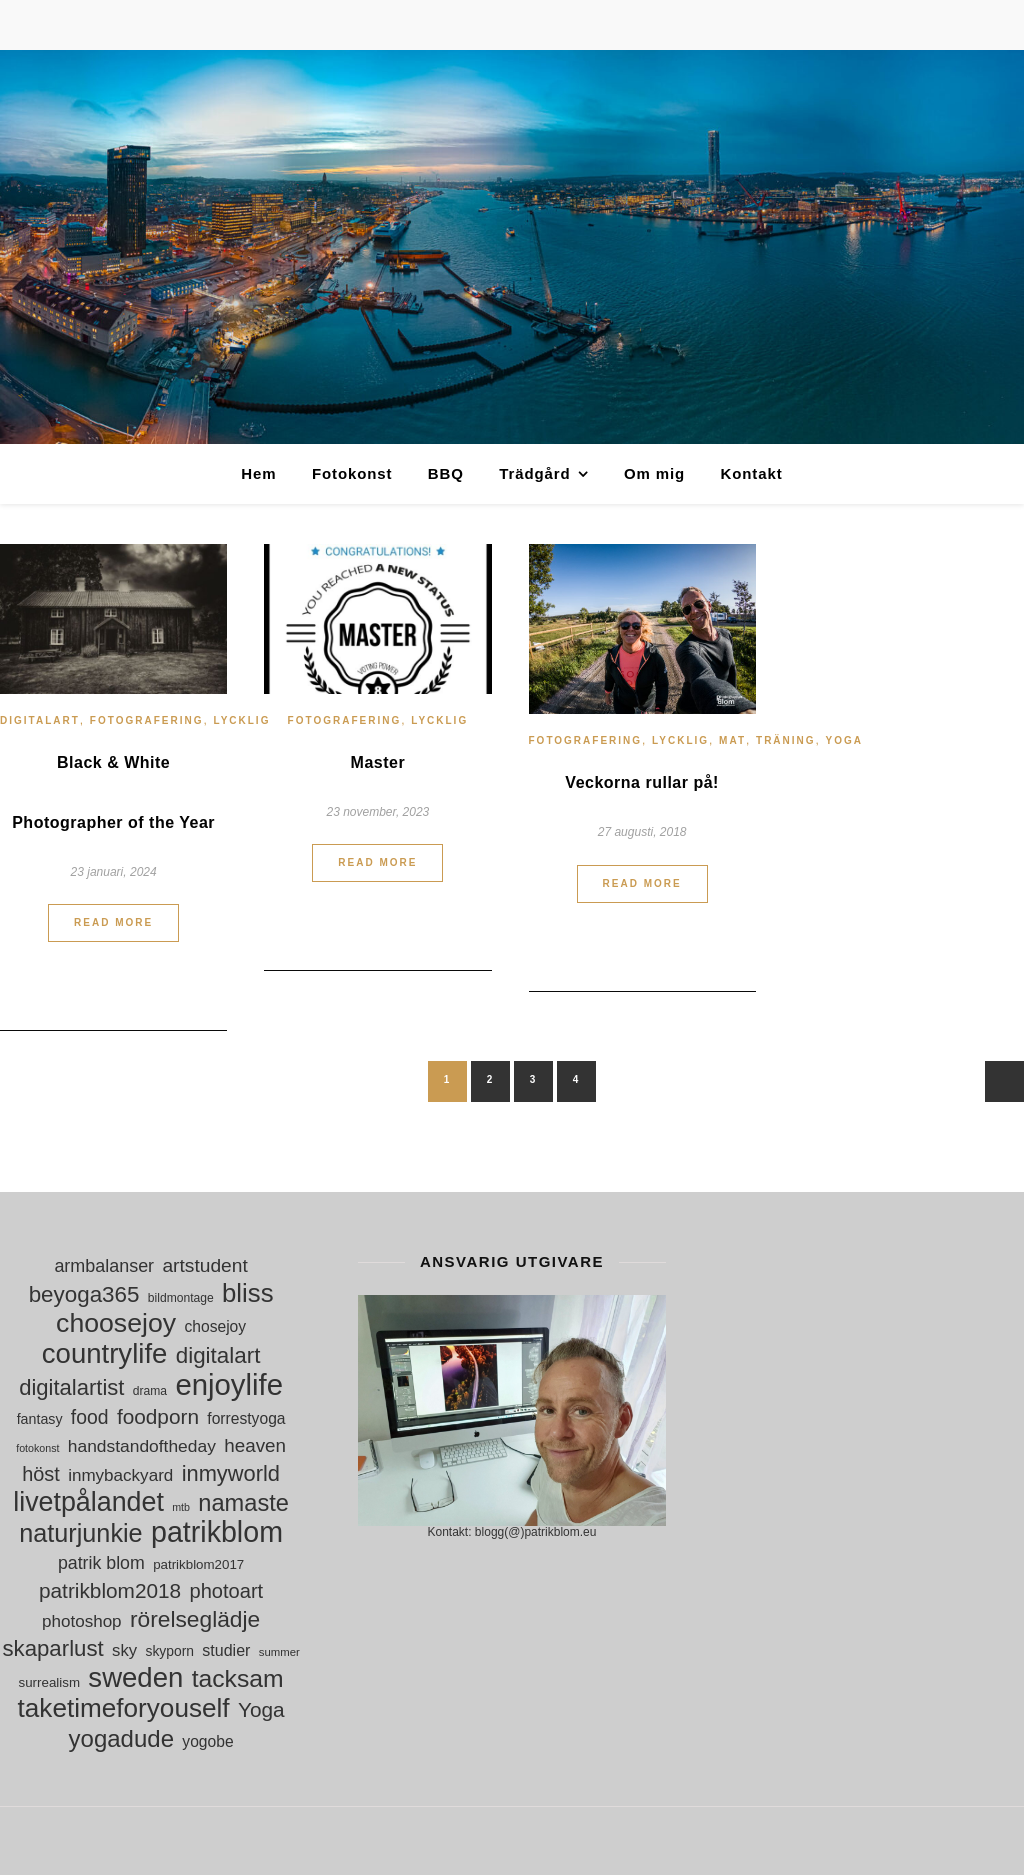 This screenshot has width=1024, height=1875. What do you see at coordinates (751, 473) in the screenshot?
I see `Kontakt` at bounding box center [751, 473].